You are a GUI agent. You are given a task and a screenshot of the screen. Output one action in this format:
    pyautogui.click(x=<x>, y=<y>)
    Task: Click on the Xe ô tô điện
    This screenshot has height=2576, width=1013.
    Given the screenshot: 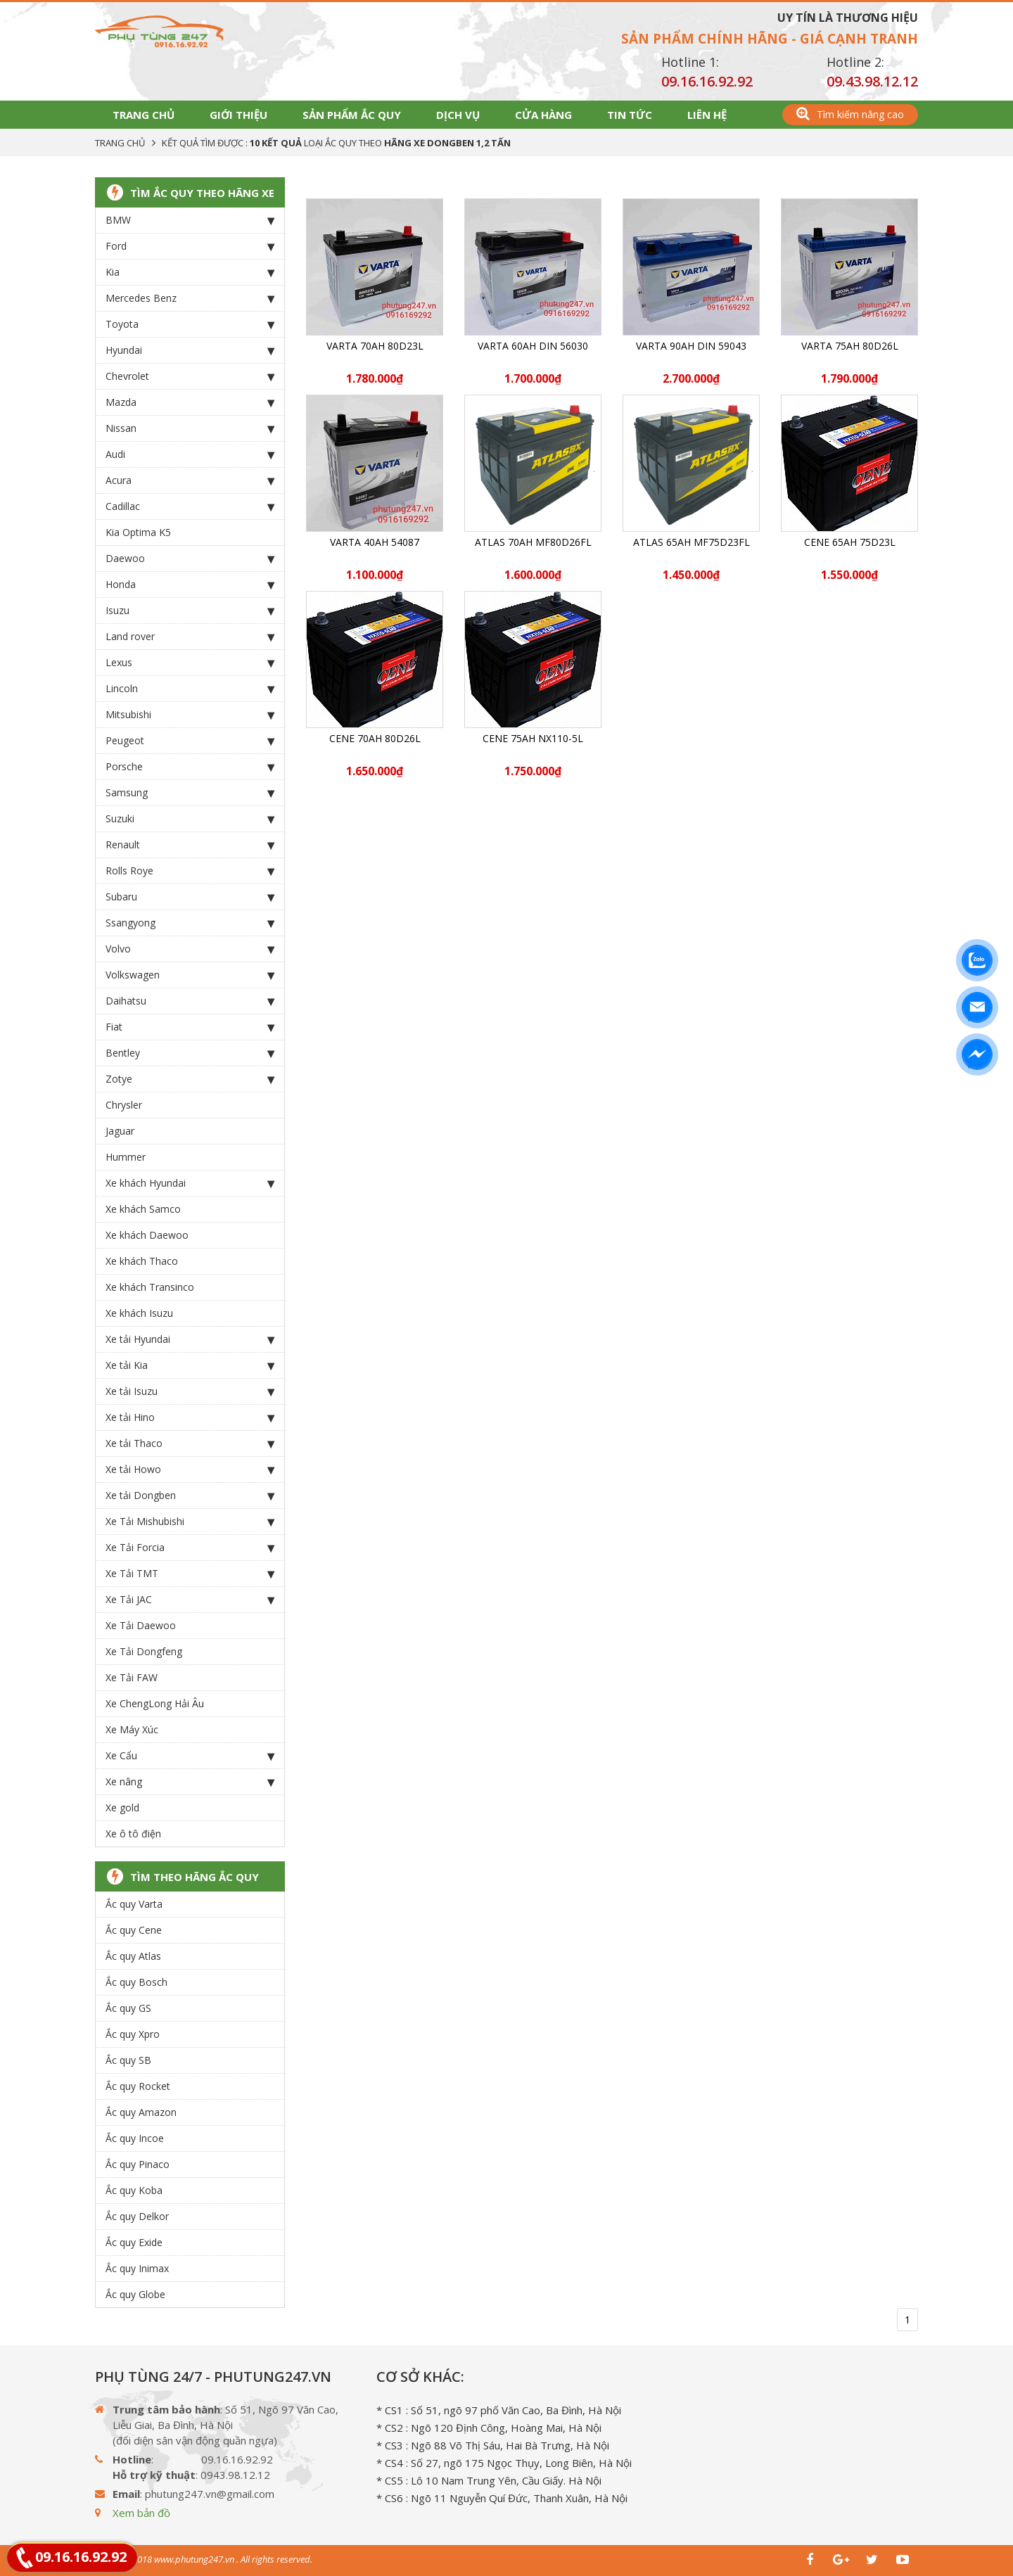 What is the action you would take?
    pyautogui.click(x=133, y=1833)
    